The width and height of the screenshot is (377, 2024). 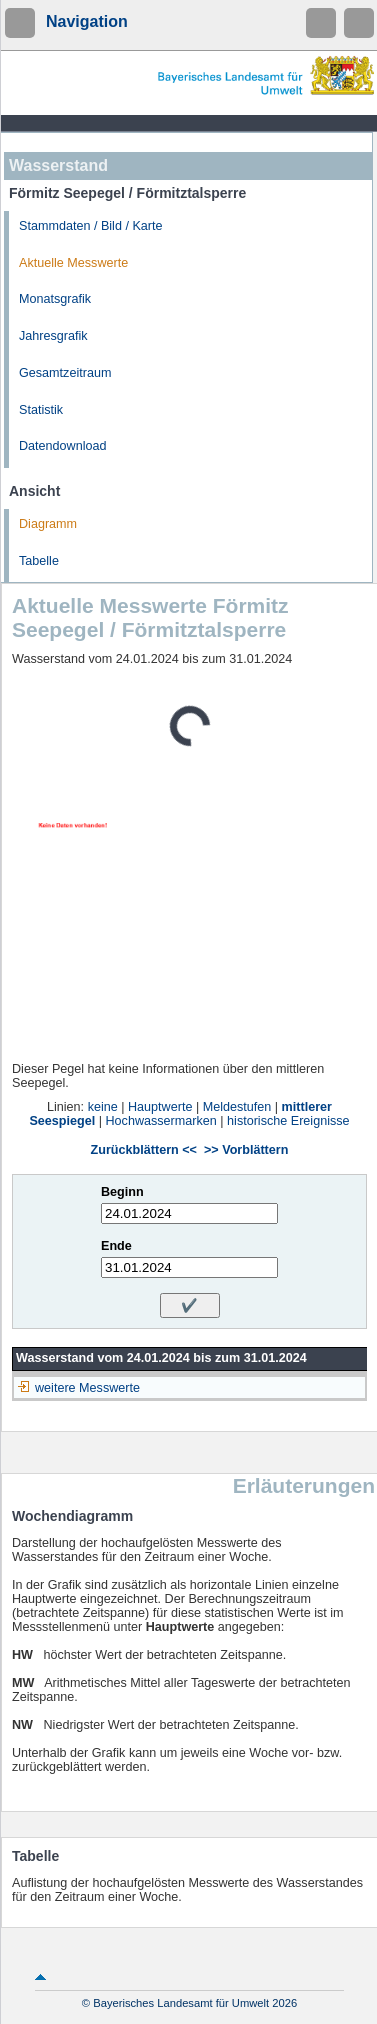 What do you see at coordinates (39, 561) in the screenshot?
I see `Tabelle` at bounding box center [39, 561].